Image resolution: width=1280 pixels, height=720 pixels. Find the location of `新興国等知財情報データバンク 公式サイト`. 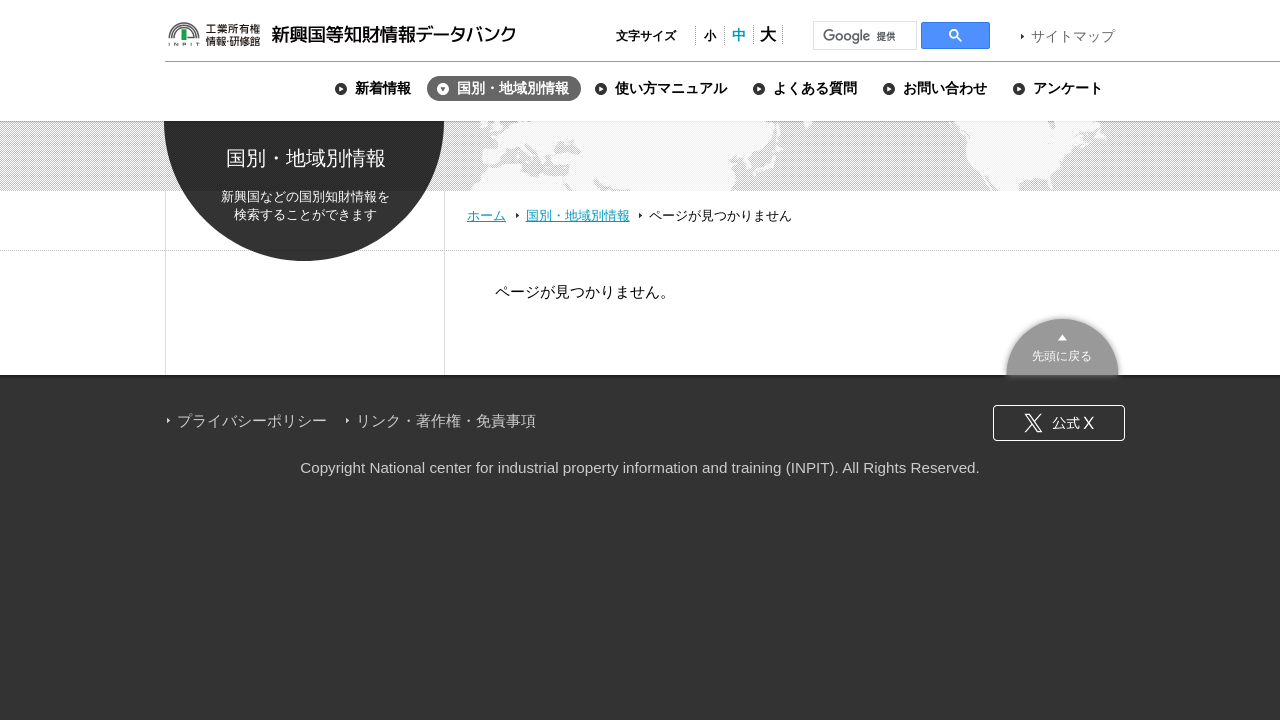

新興国等知財情報データバンク 公式サイト is located at coordinates (341, 34).